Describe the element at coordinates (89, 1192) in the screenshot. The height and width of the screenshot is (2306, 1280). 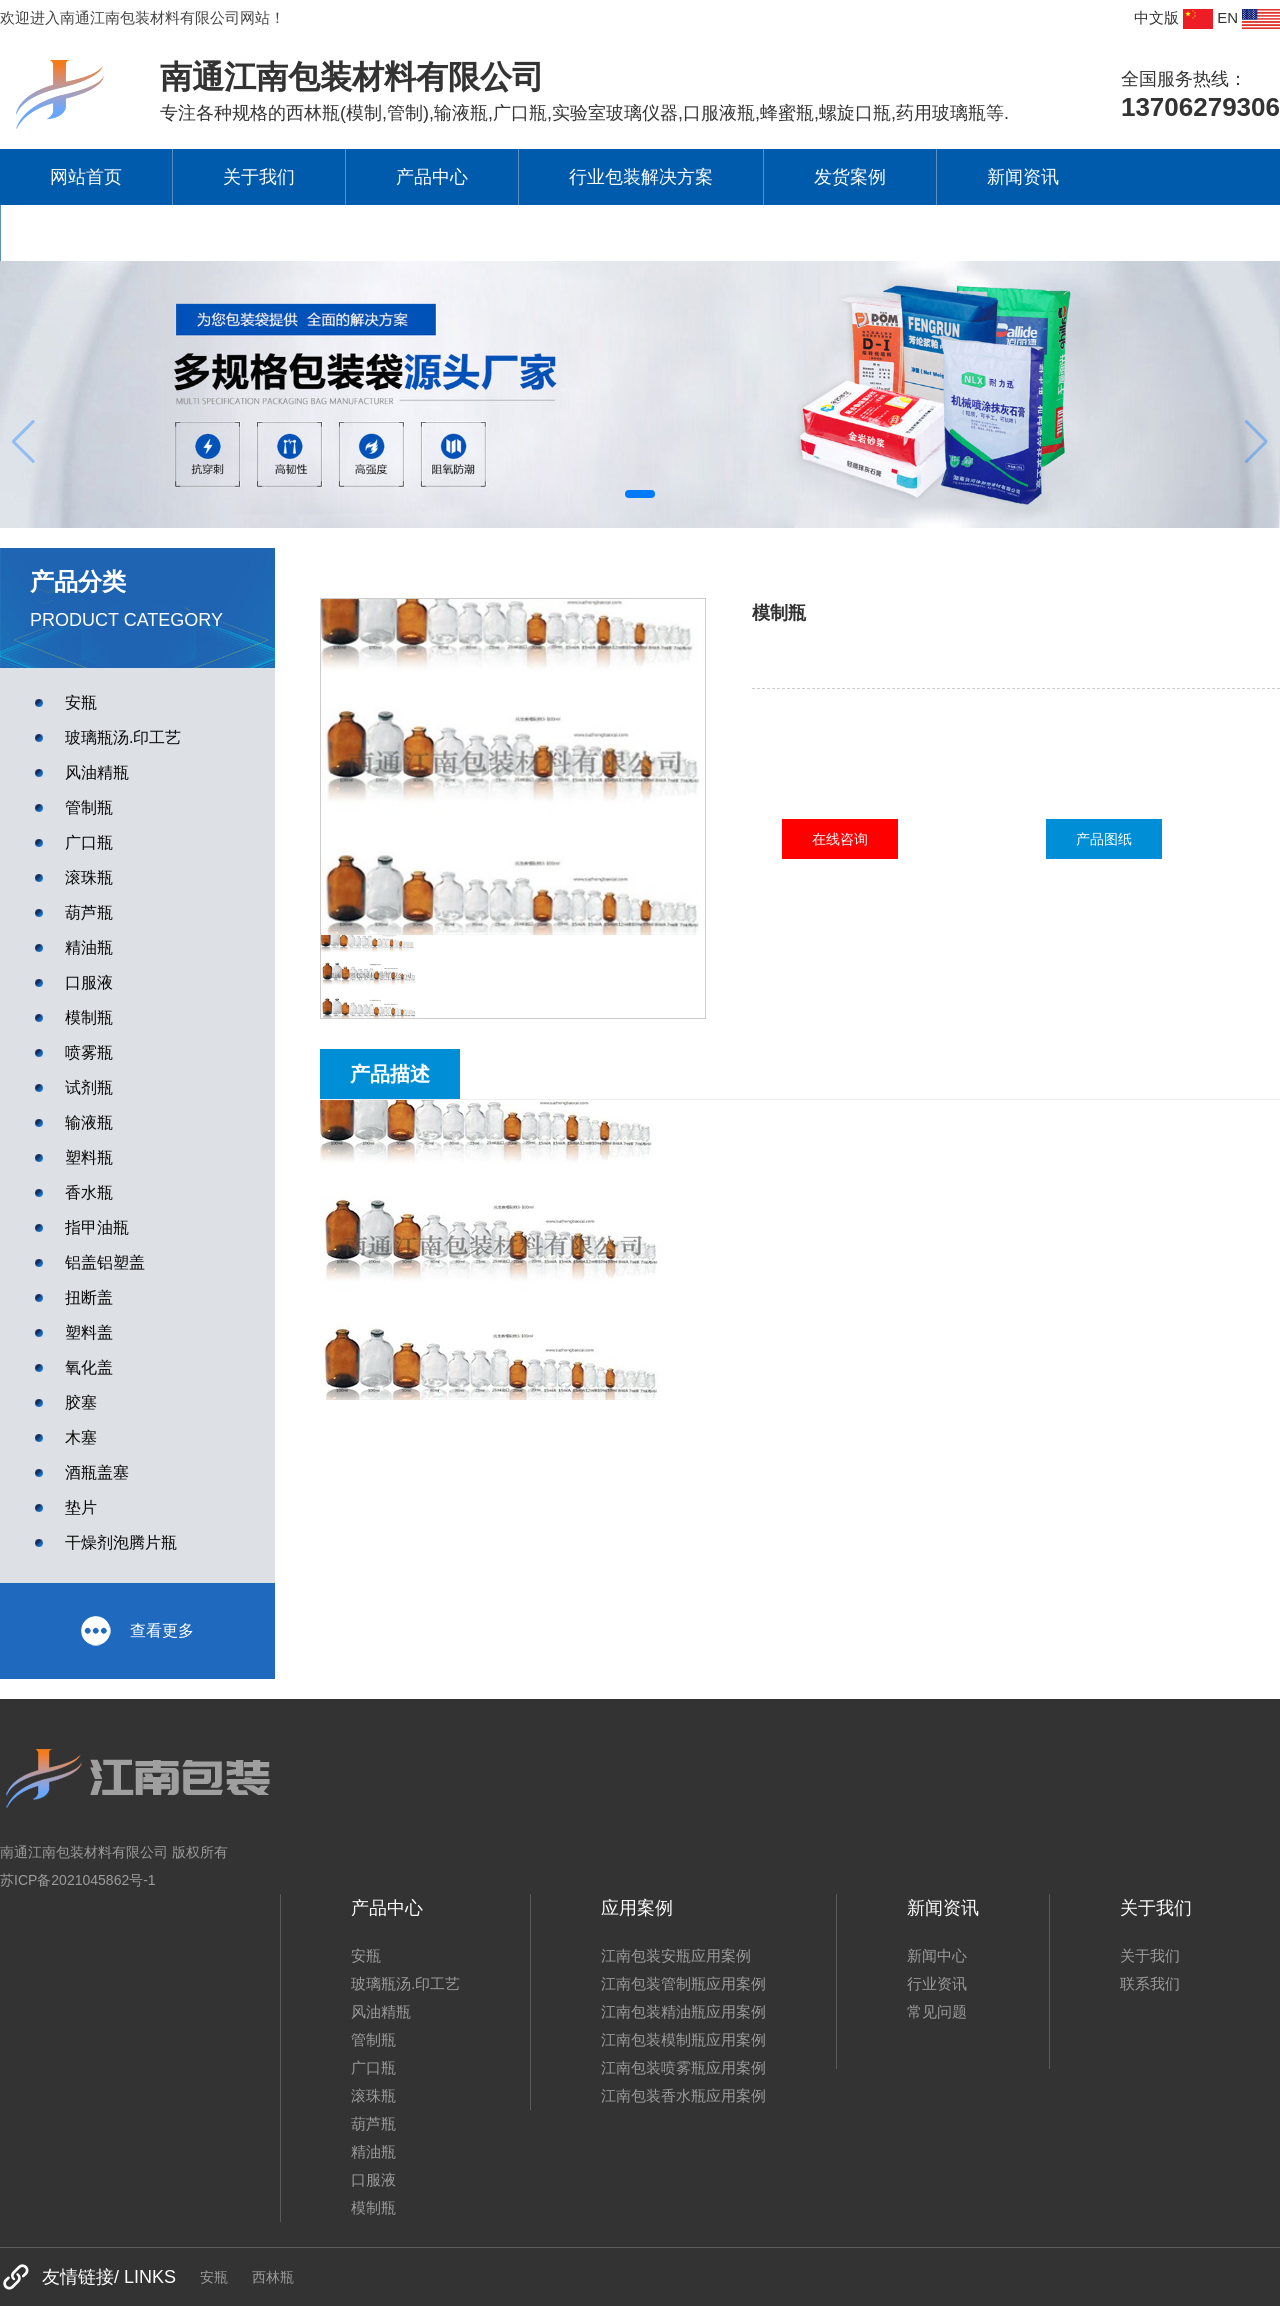
I see `香水瓶` at that location.